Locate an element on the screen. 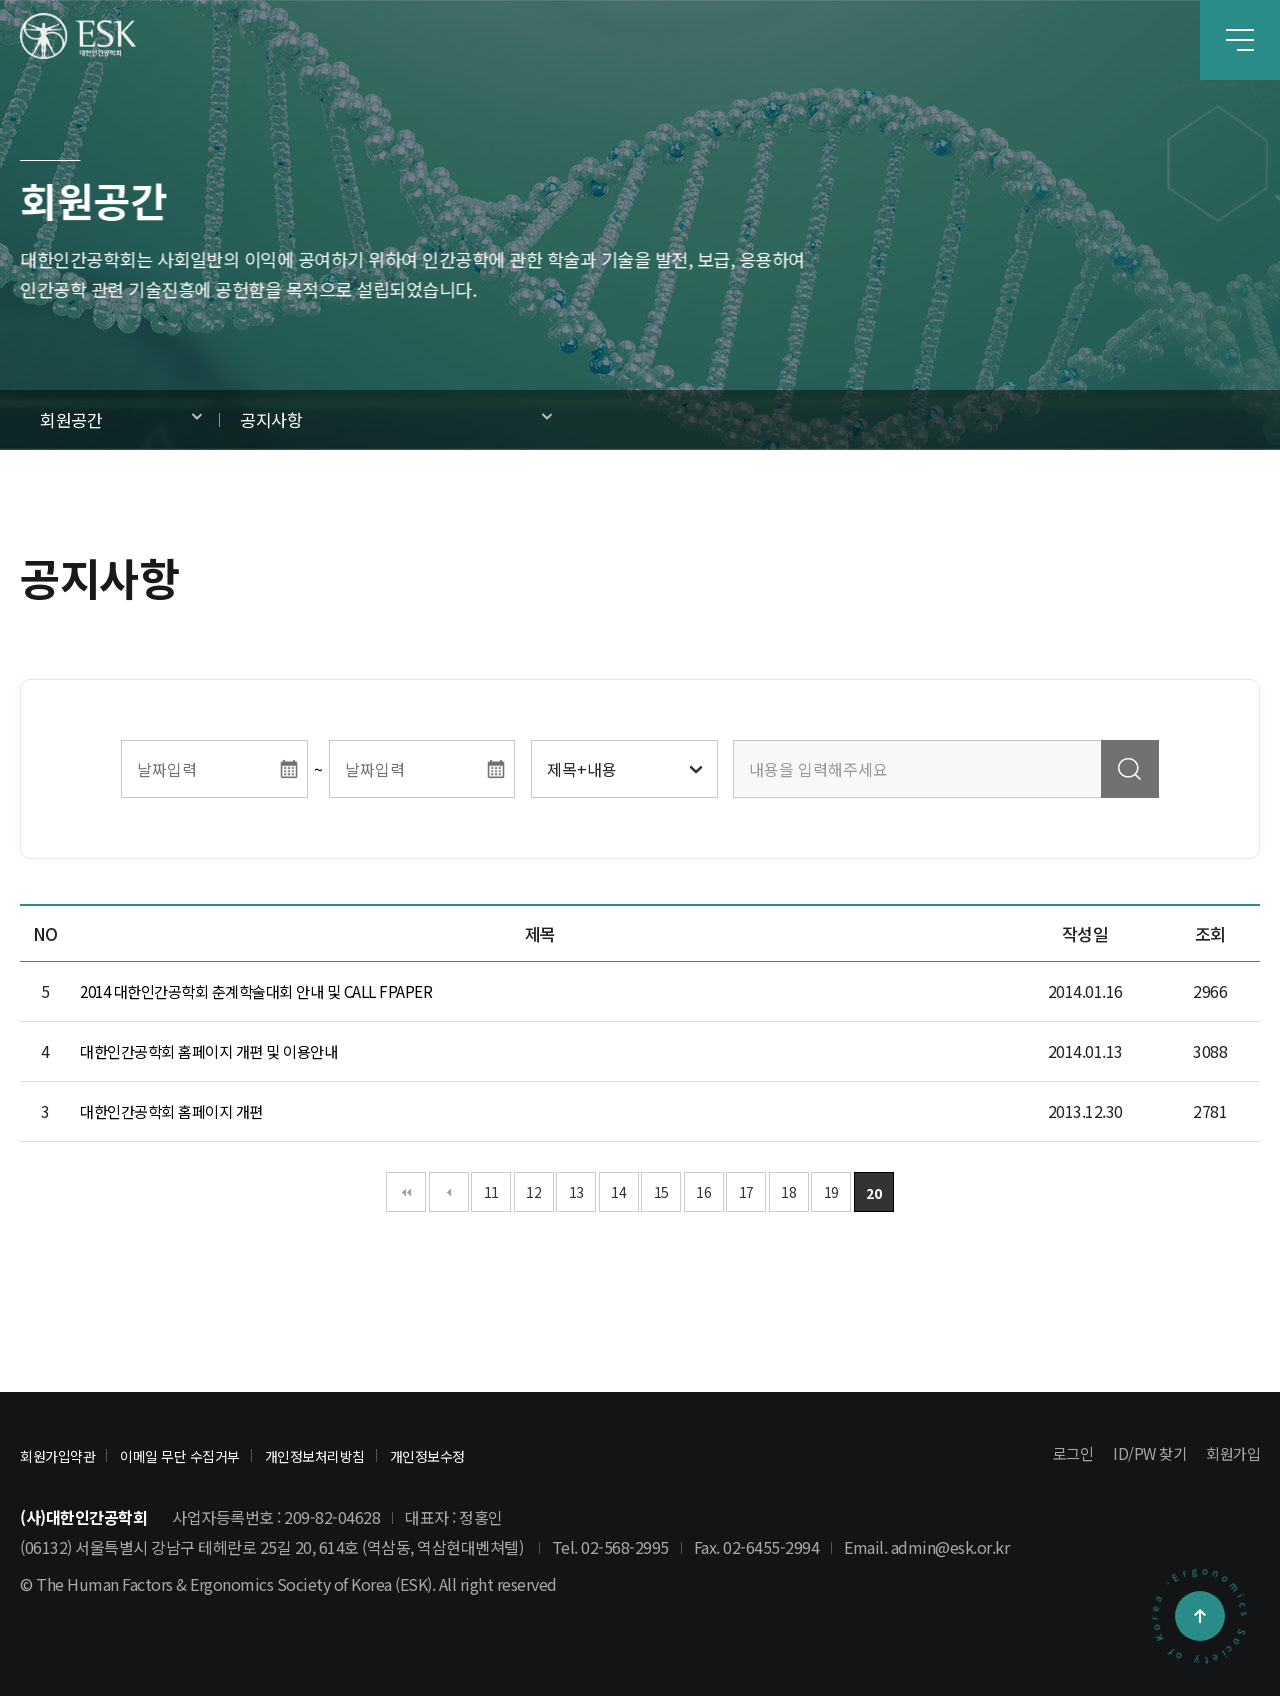  회원공간 is located at coordinates (71, 419).